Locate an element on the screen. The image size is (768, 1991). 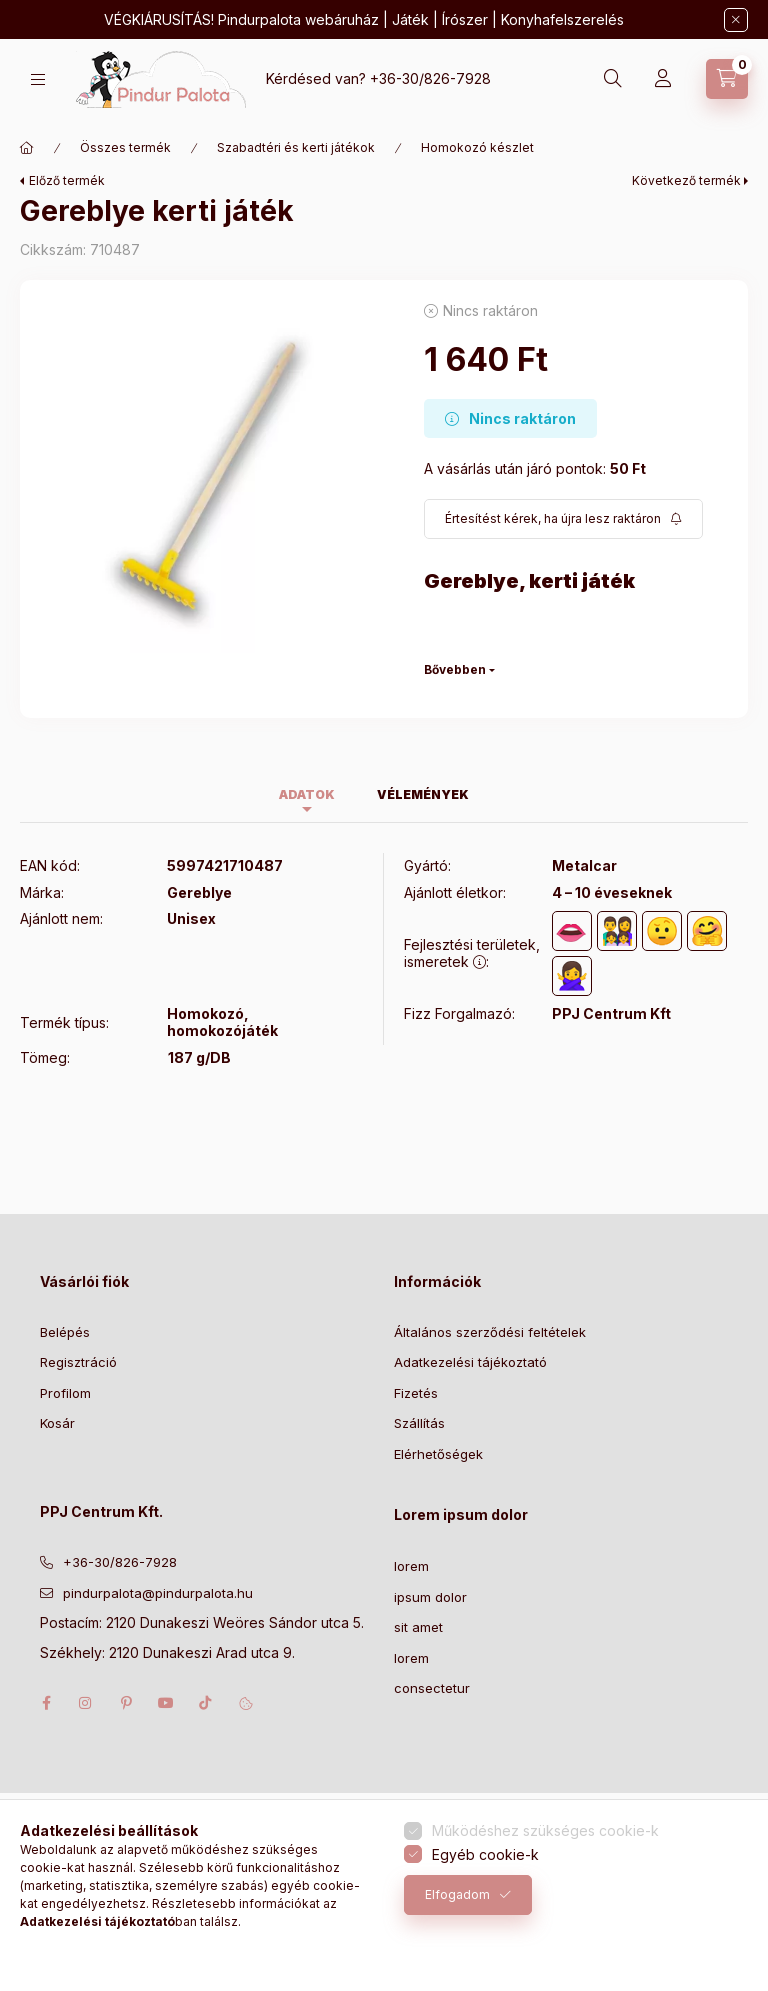
Összes termék is located at coordinates (125, 147).